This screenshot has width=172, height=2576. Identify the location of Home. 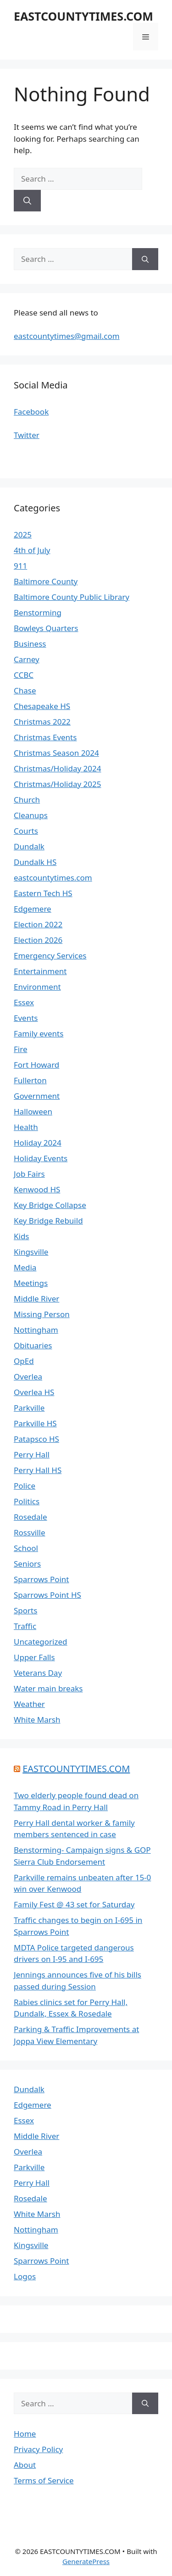
(25, 2433).